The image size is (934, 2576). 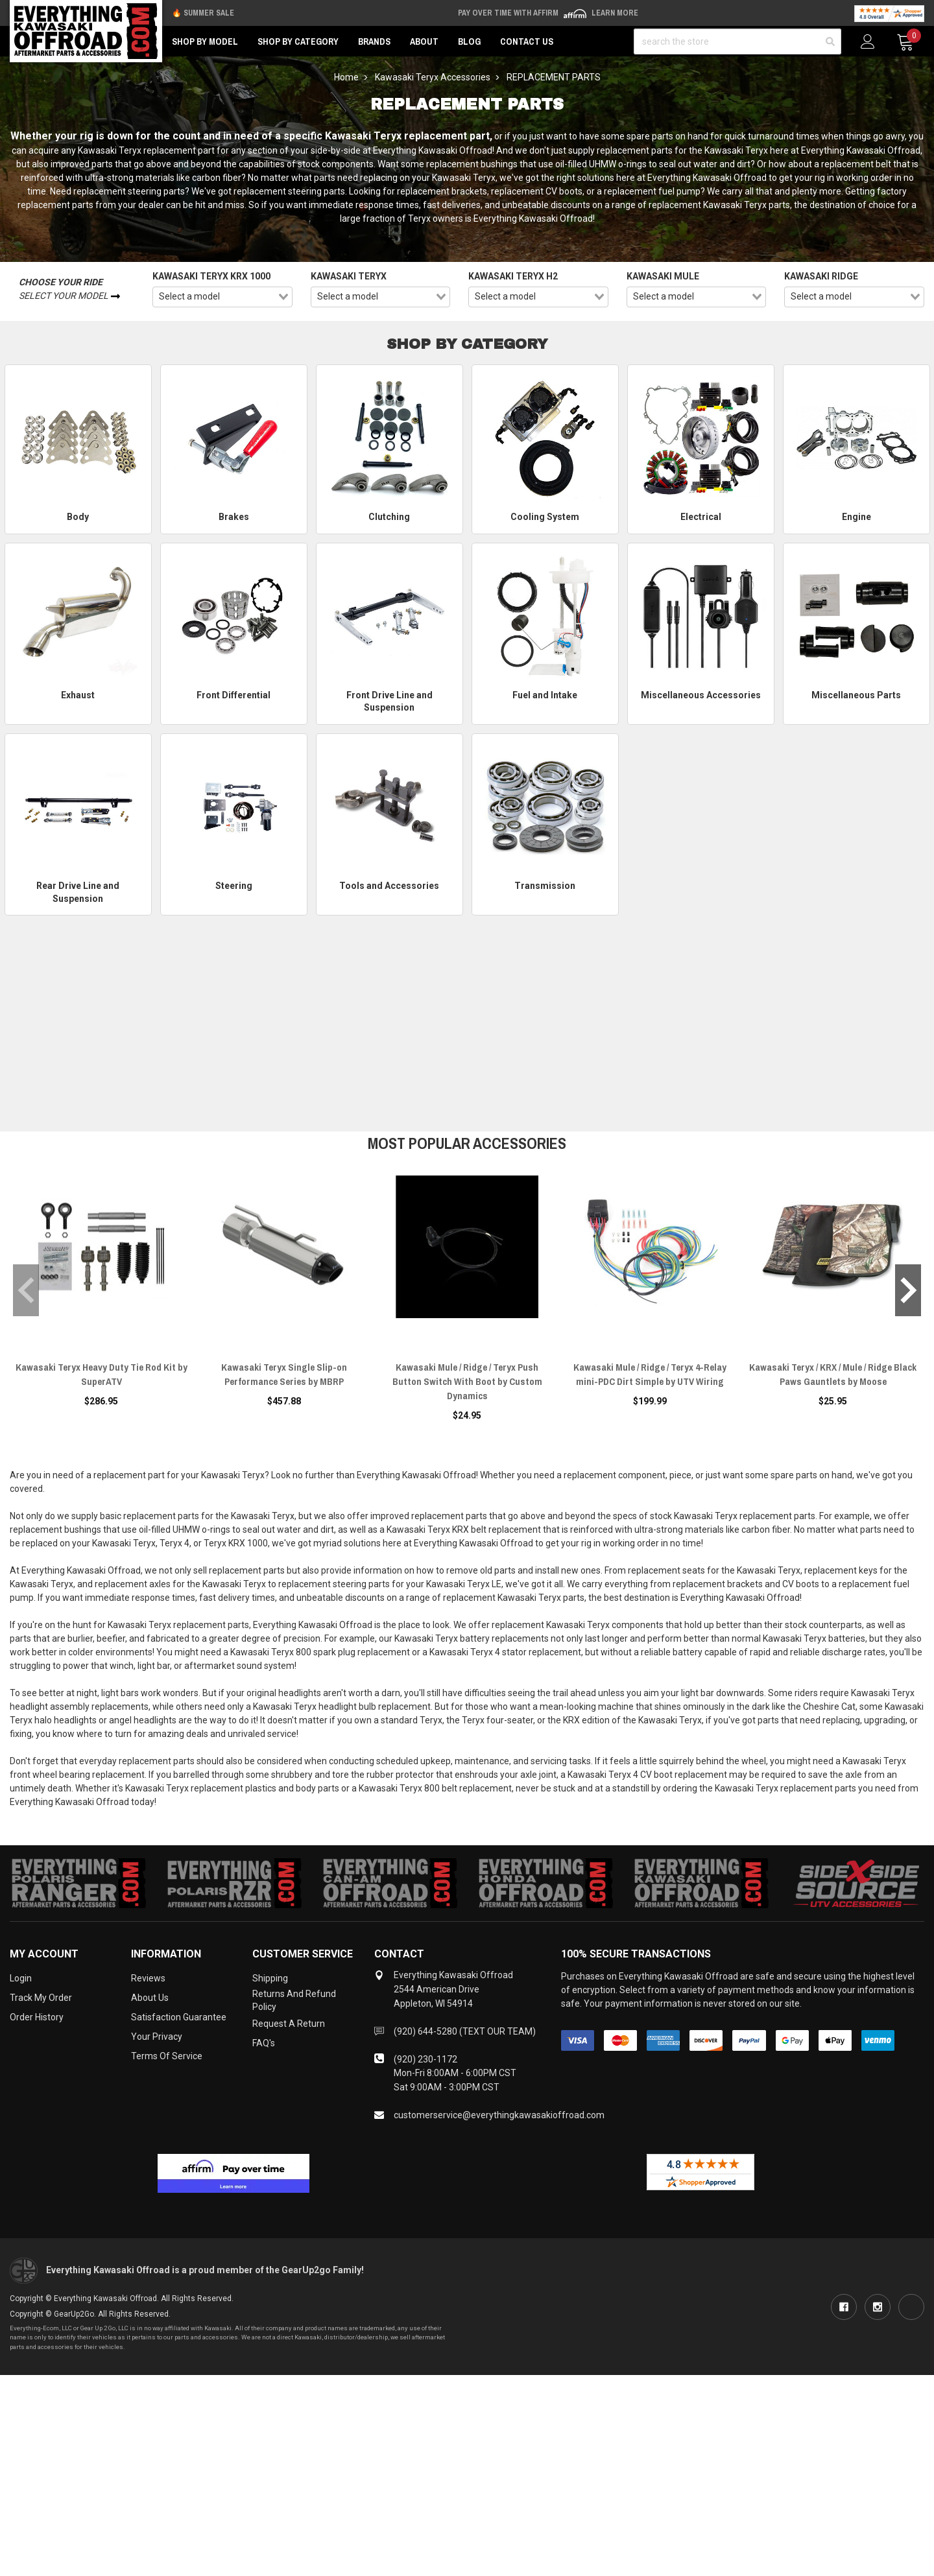 I want to click on Shop by Model, so click(x=205, y=41).